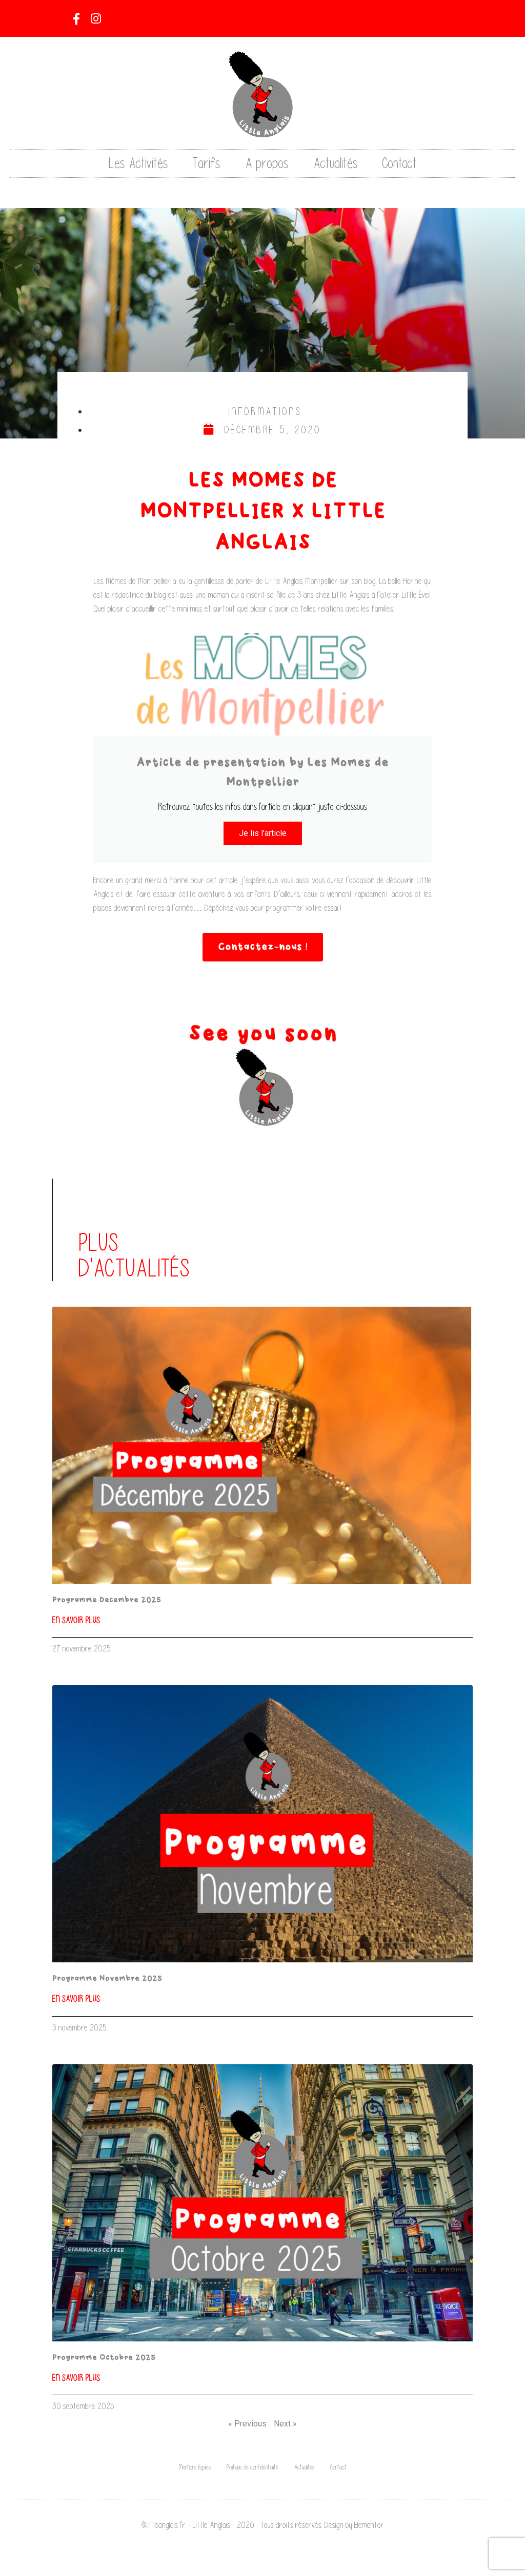 Image resolution: width=525 pixels, height=2576 pixels. Describe the element at coordinates (107, 1979) in the screenshot. I see `Programme Novembre 2025` at that location.